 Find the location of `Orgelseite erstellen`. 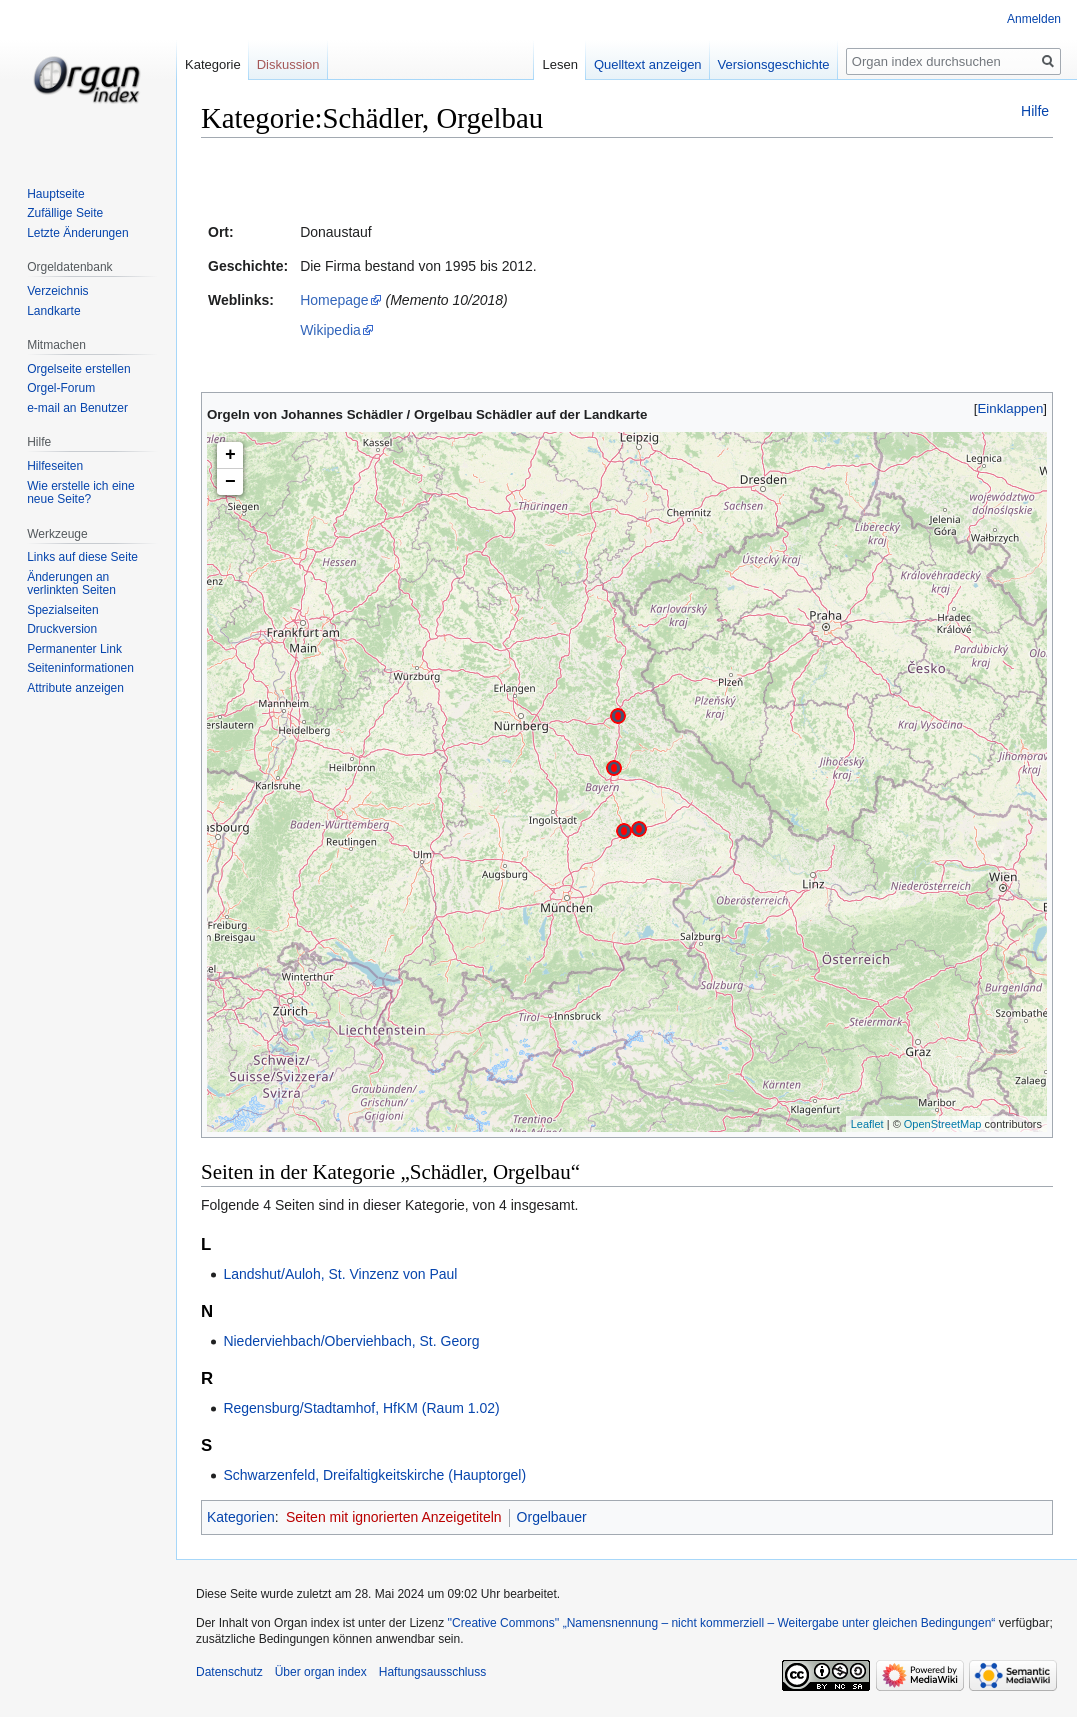

Orgelseite erstellen is located at coordinates (78, 369).